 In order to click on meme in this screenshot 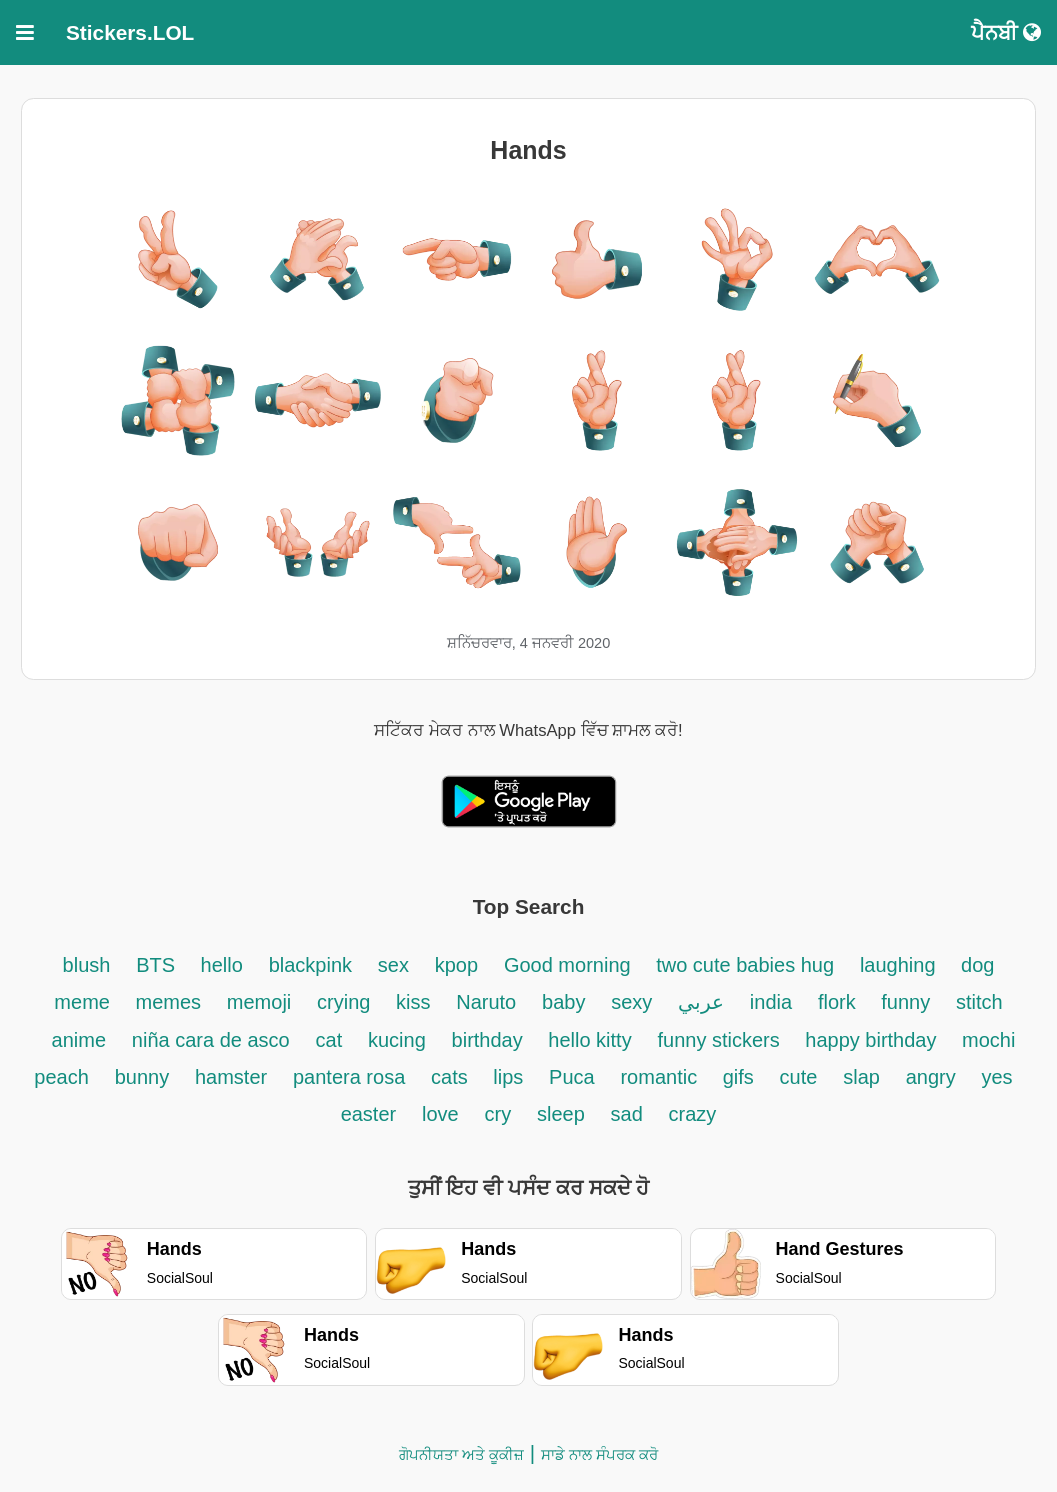, I will do `click(84, 1002)`.